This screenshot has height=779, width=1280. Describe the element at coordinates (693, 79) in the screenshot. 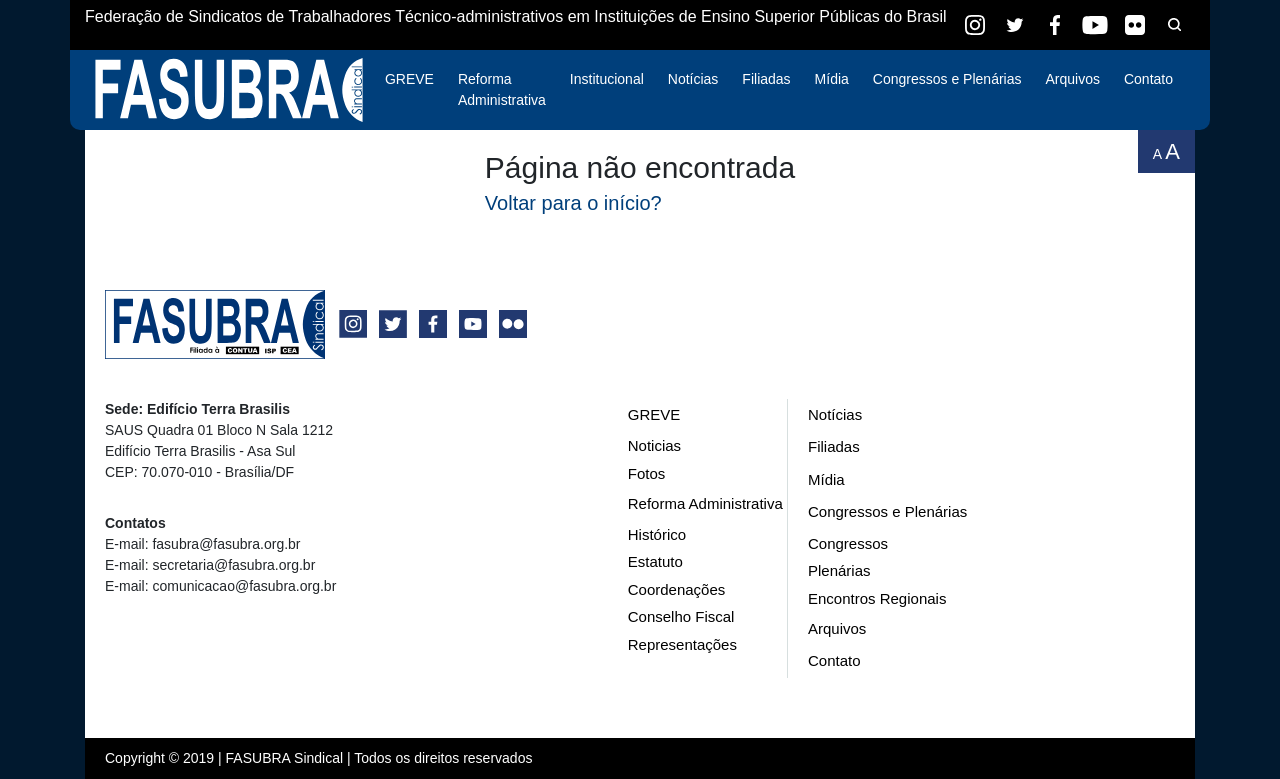

I see `Notícias` at that location.